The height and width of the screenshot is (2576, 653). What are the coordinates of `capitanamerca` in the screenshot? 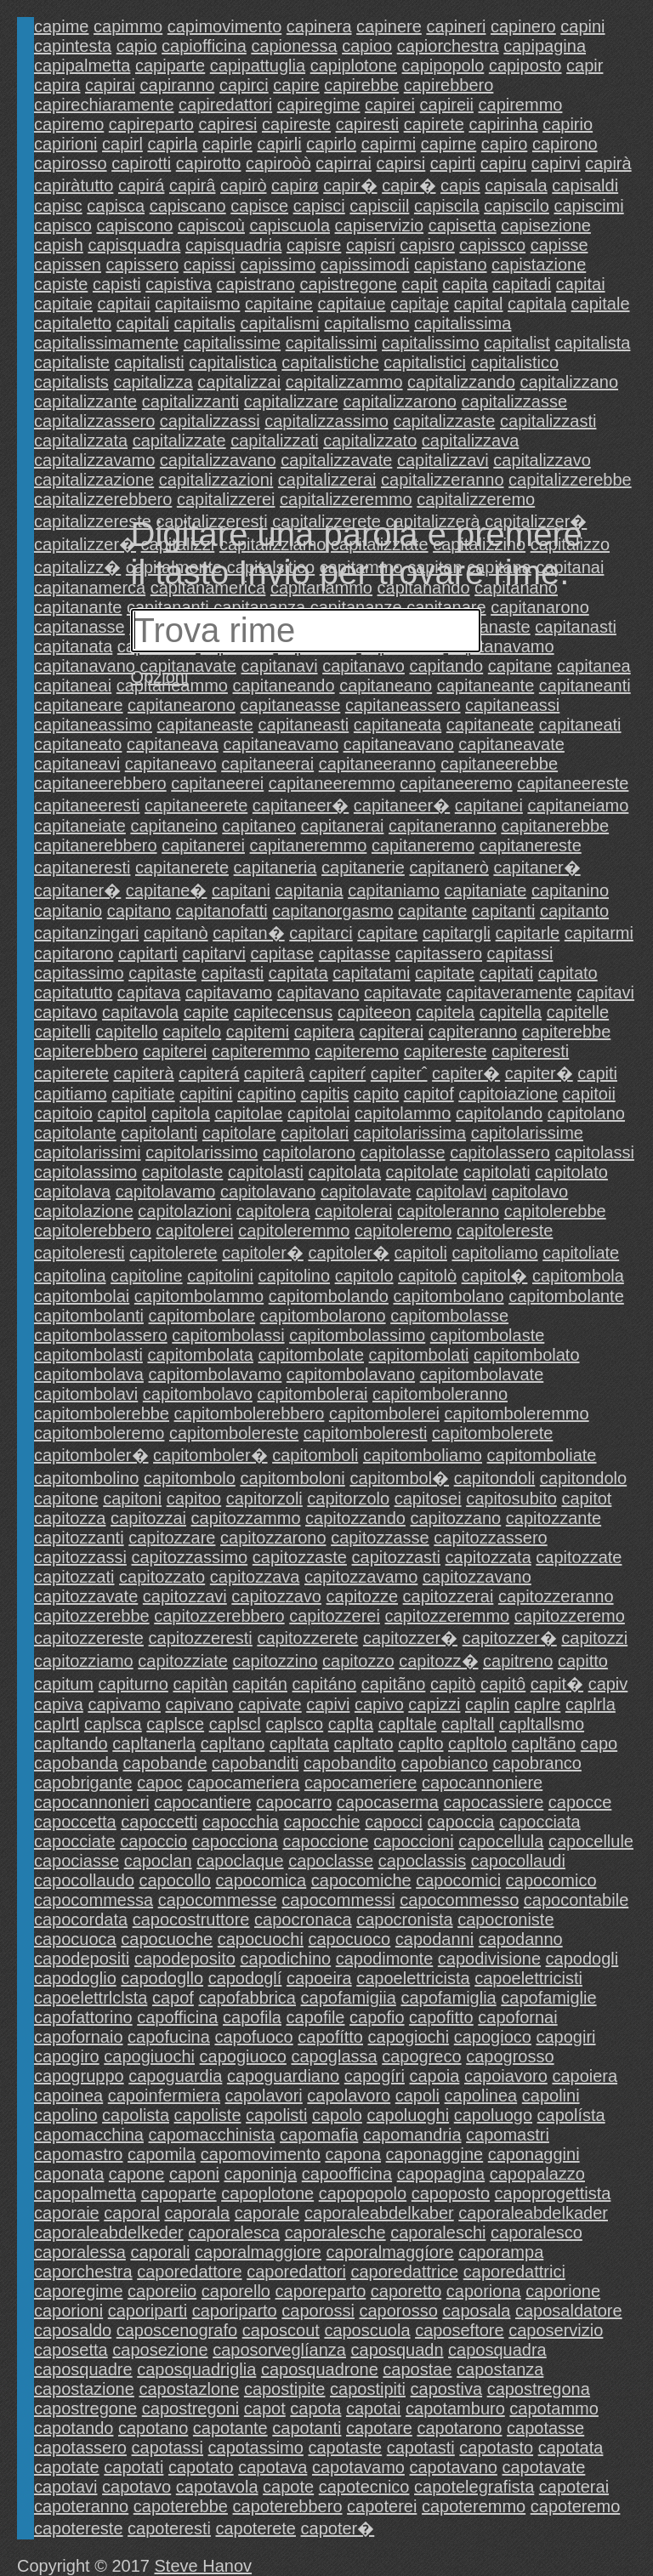 It's located at (89, 587).